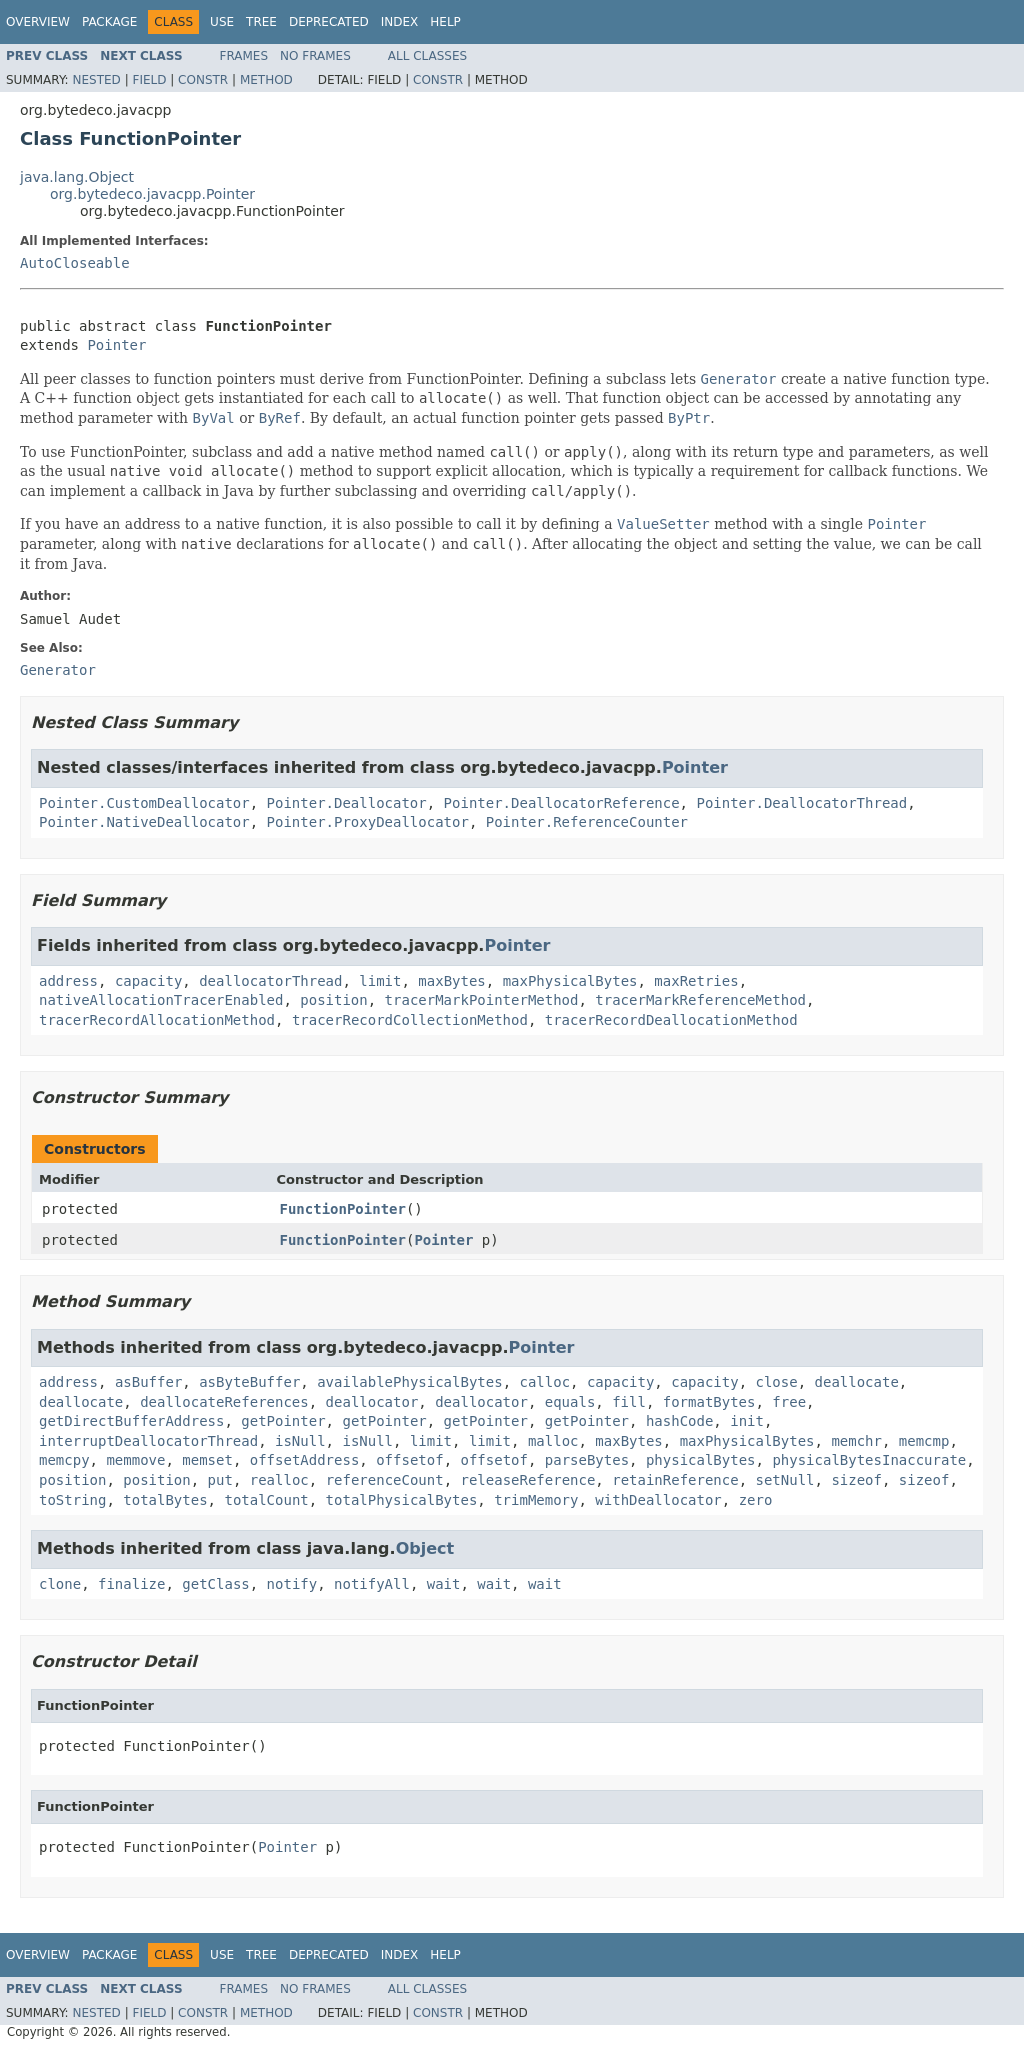 This screenshot has height=2053, width=1024. Describe the element at coordinates (856, 1441) in the screenshot. I see `memchr` at that location.